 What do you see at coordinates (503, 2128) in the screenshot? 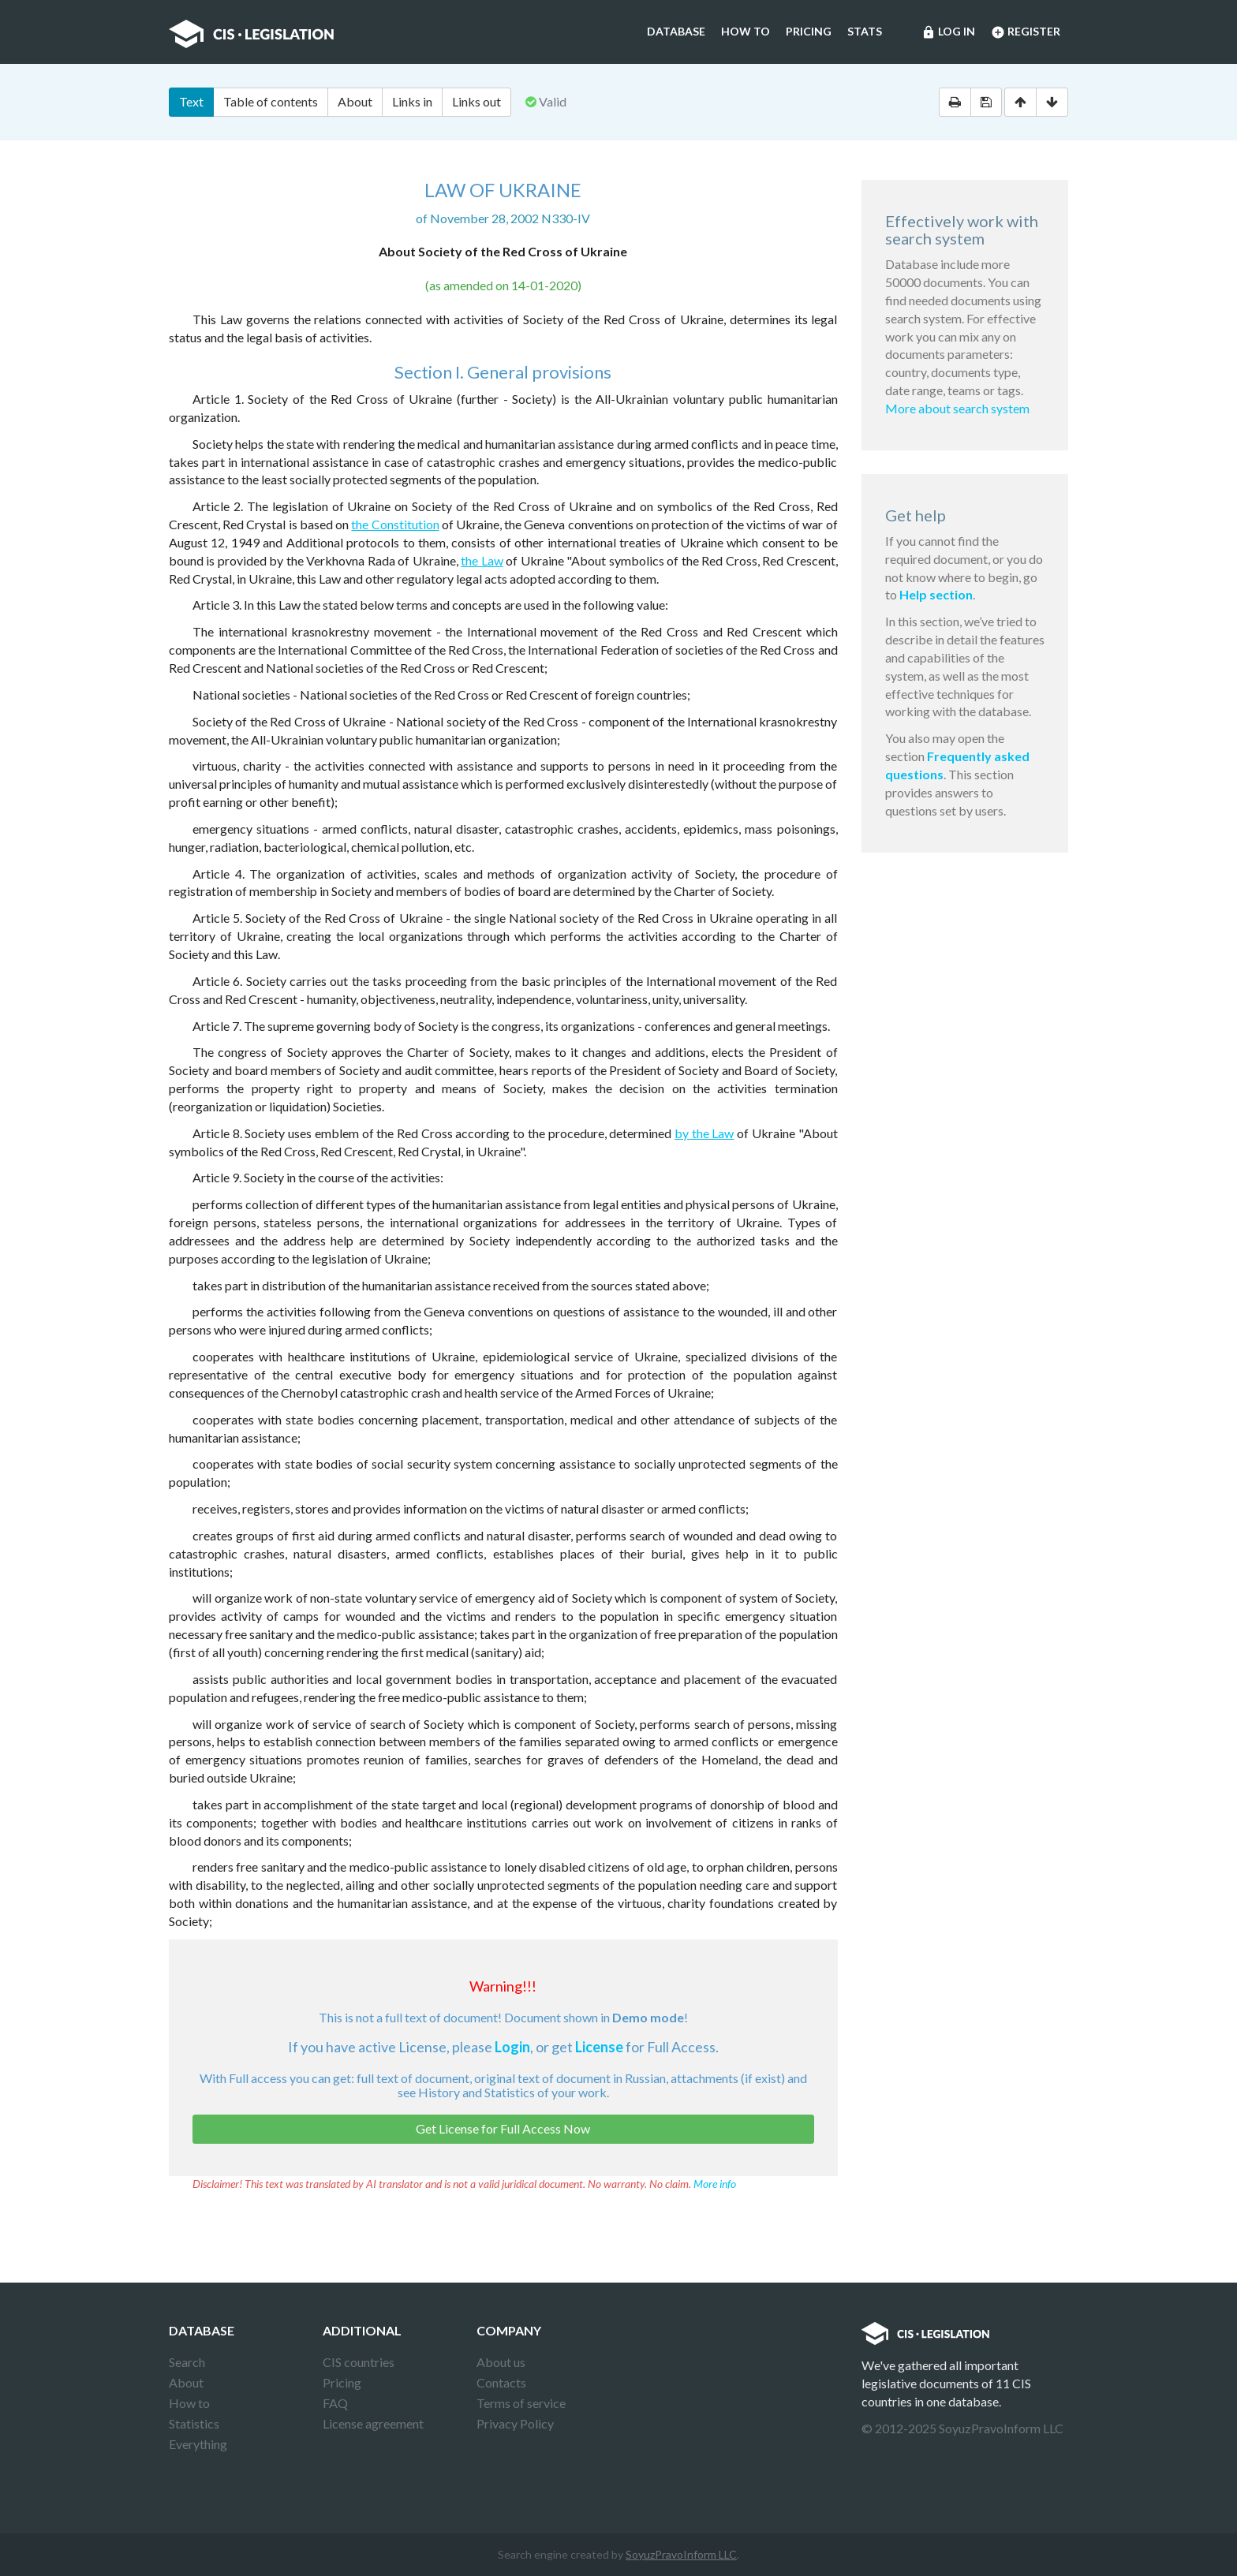
I see `Get License for Full Access Now` at bounding box center [503, 2128].